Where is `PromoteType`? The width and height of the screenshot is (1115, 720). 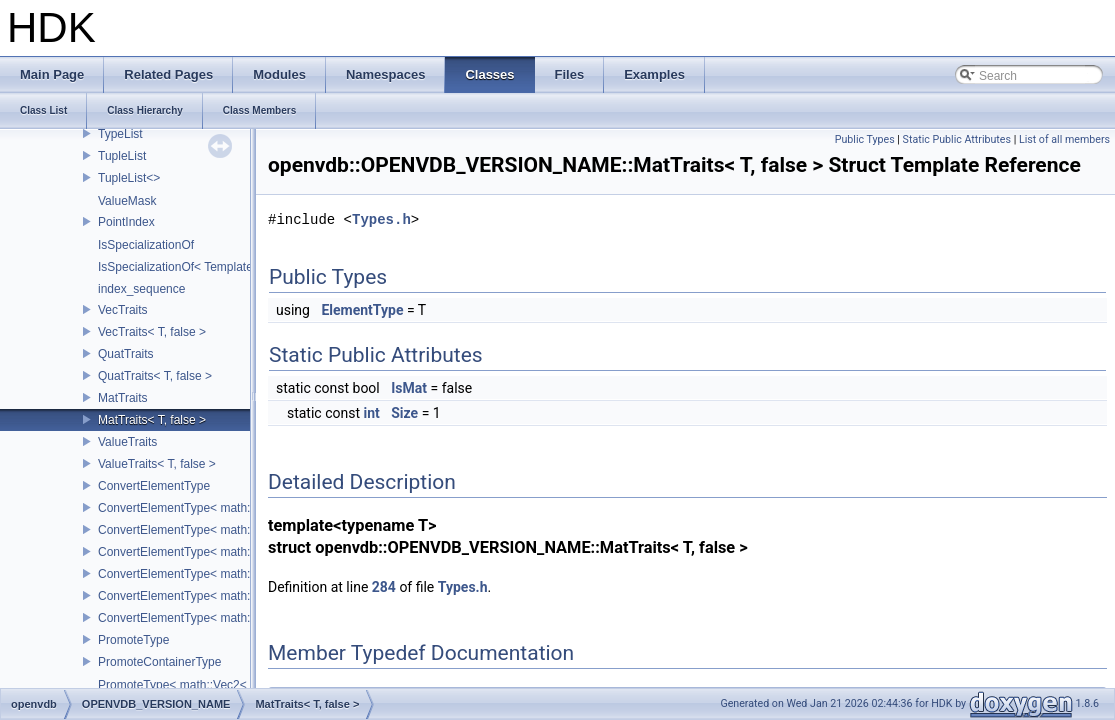
PromoteType is located at coordinates (133, 640).